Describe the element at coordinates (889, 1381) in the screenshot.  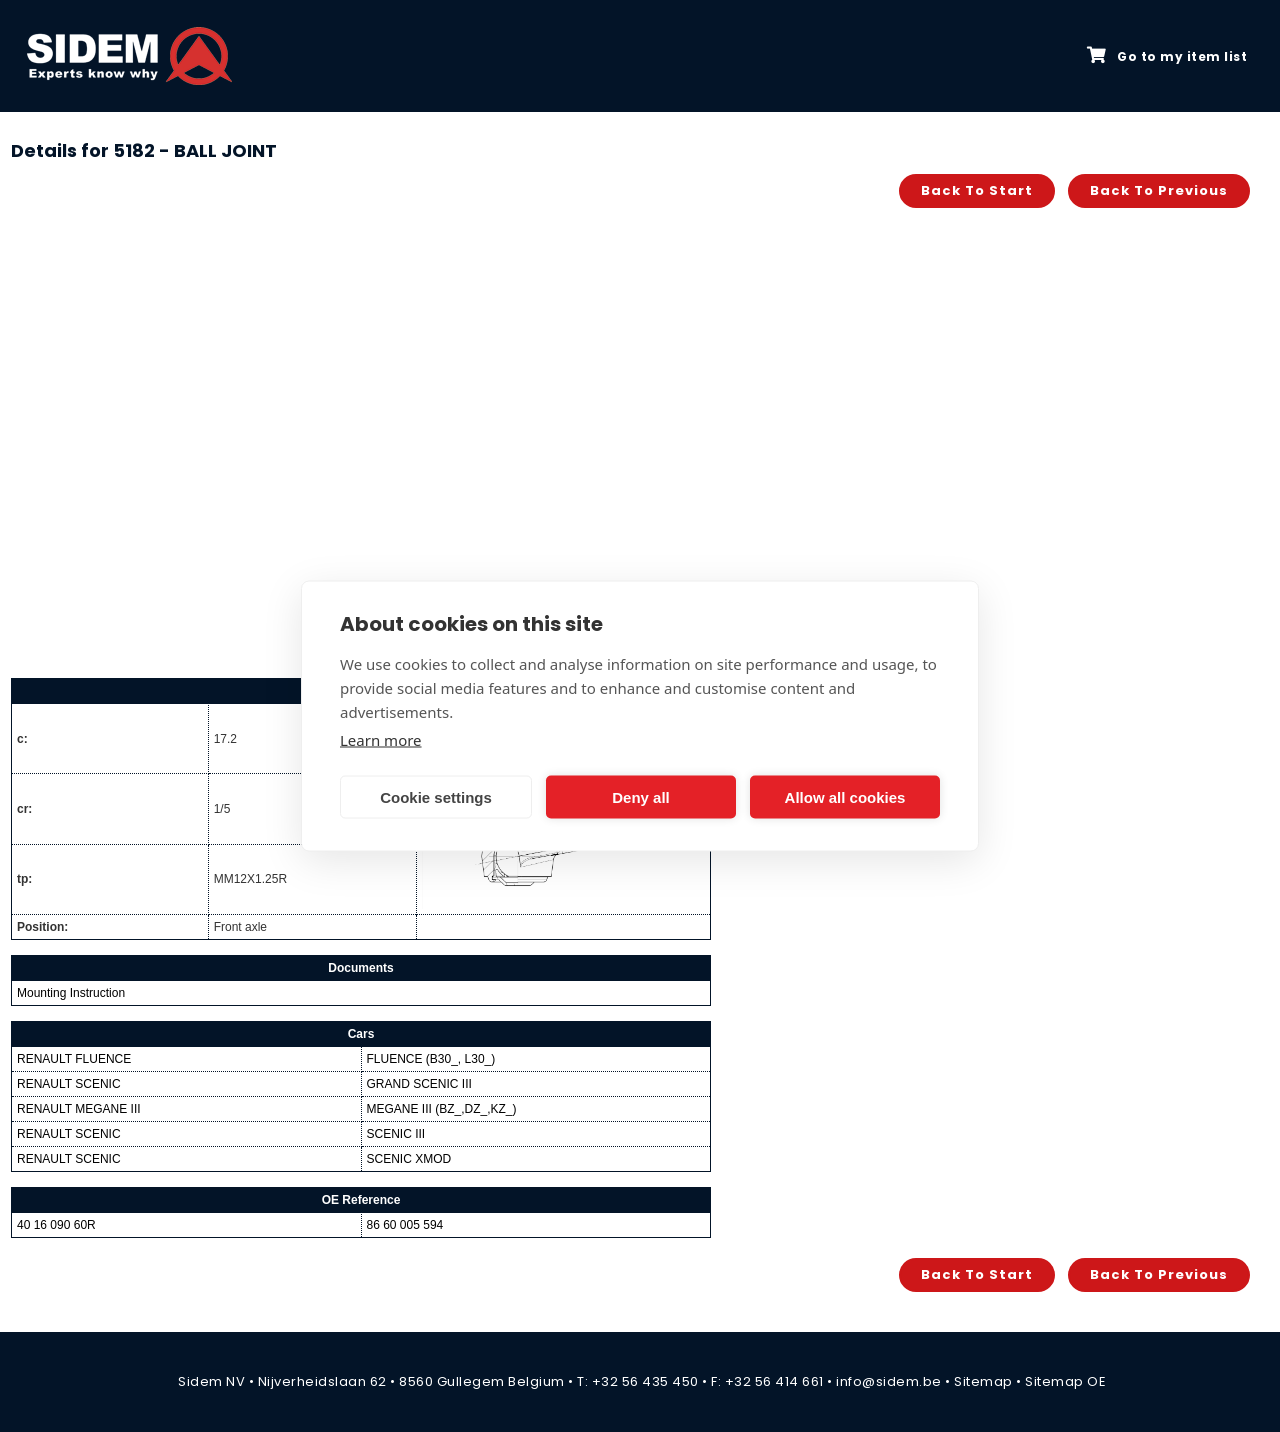
I see `info@sidem.be` at that location.